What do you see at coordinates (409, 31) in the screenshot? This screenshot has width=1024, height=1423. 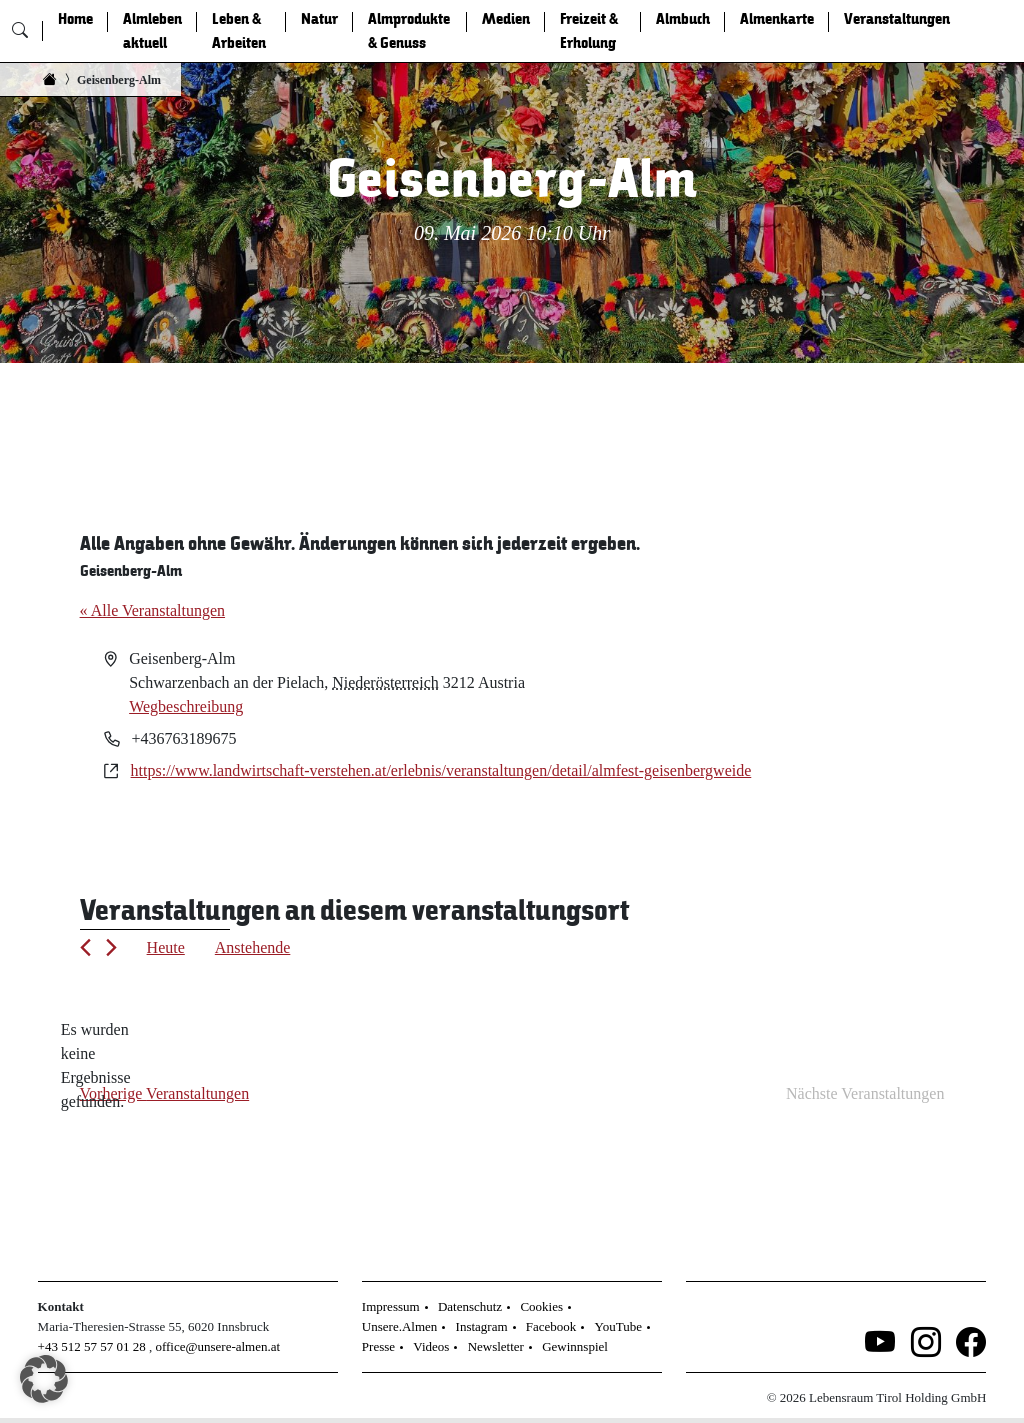 I see `Almprodukte & Genuss` at bounding box center [409, 31].